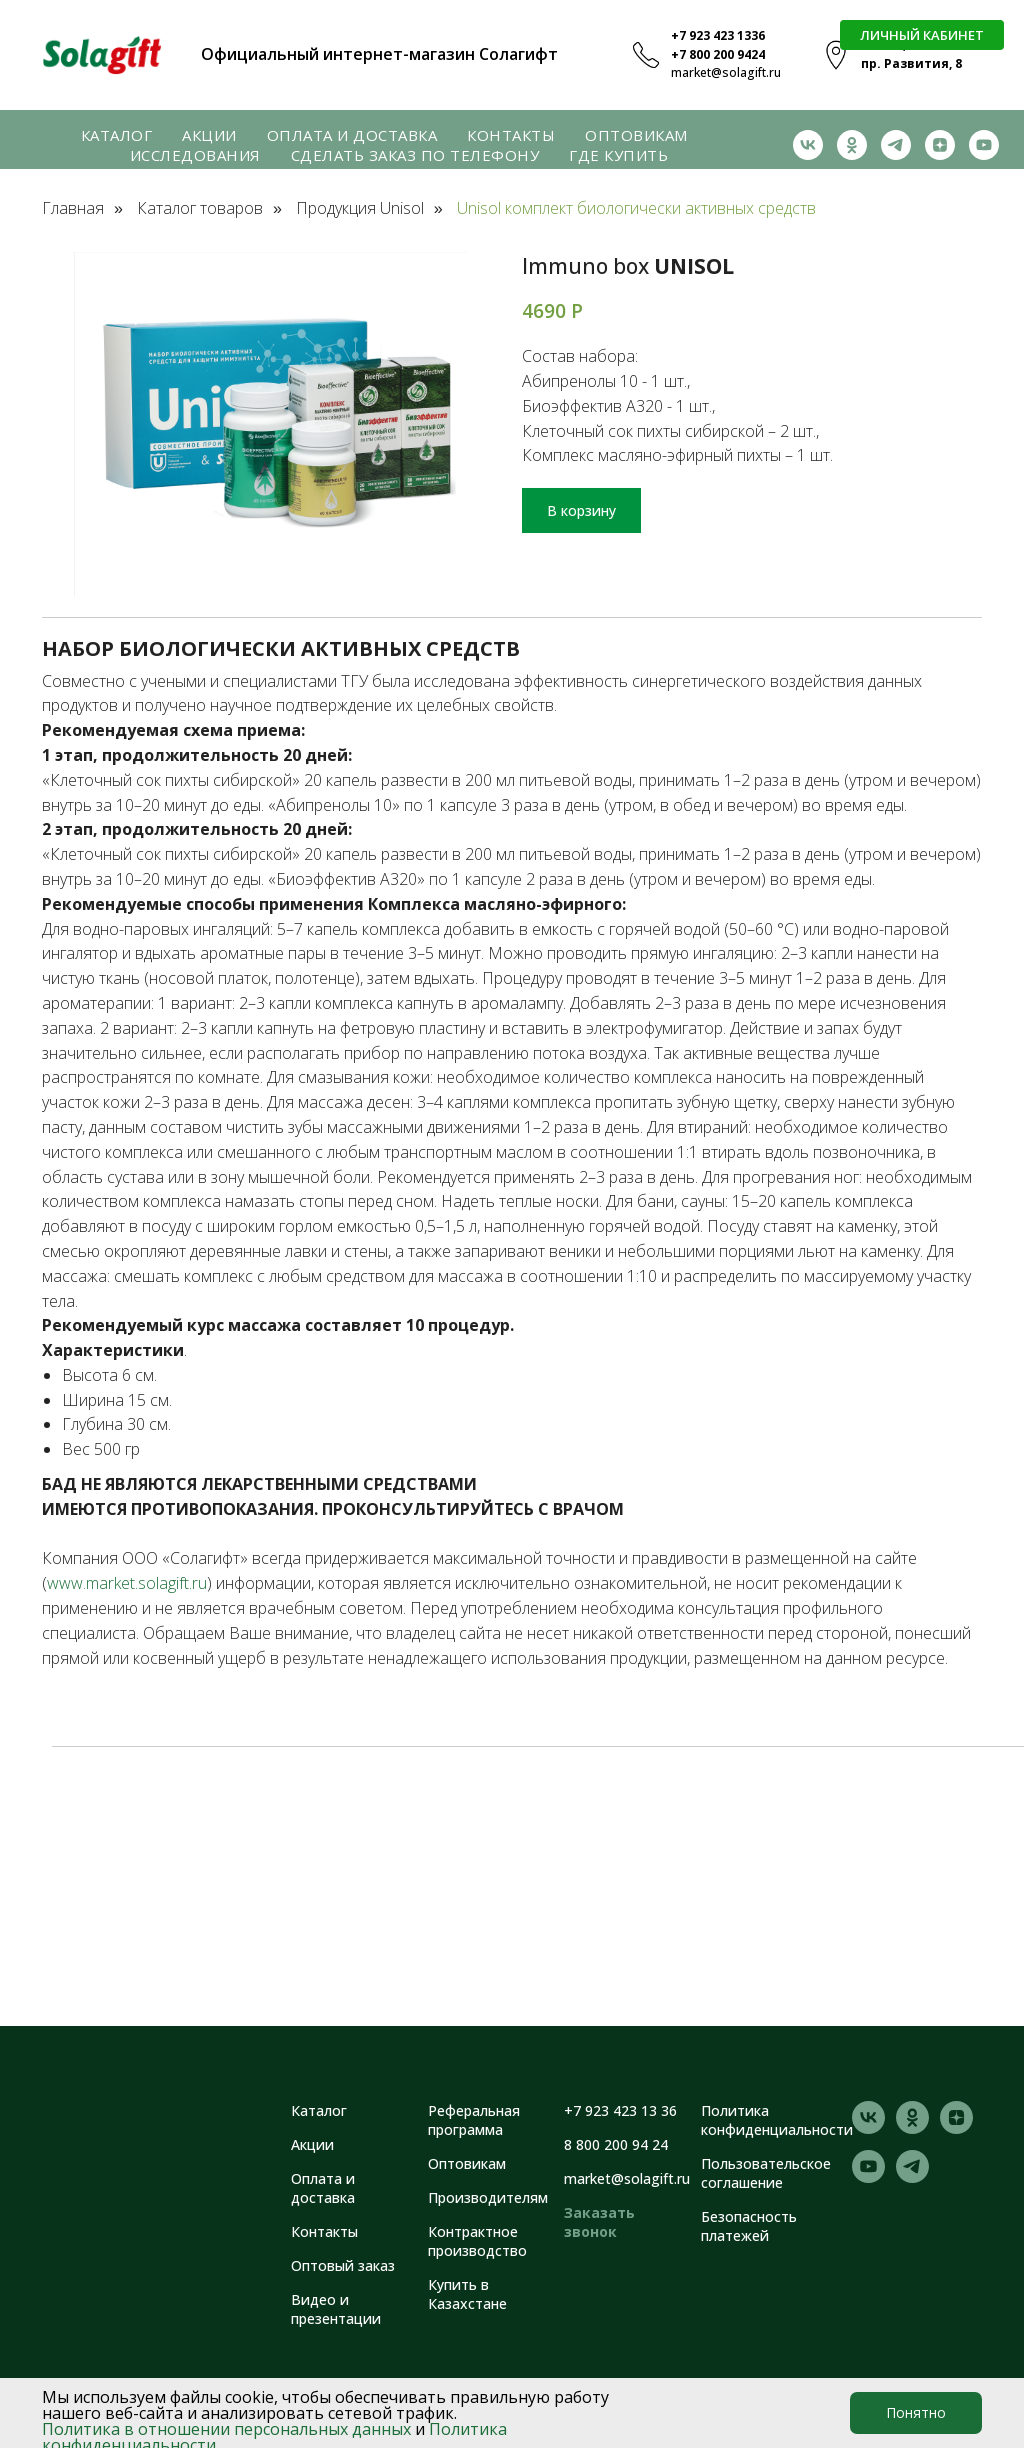 This screenshot has height=2448, width=1024. What do you see at coordinates (718, 54) in the screenshot?
I see `+7 800 200 9424` at bounding box center [718, 54].